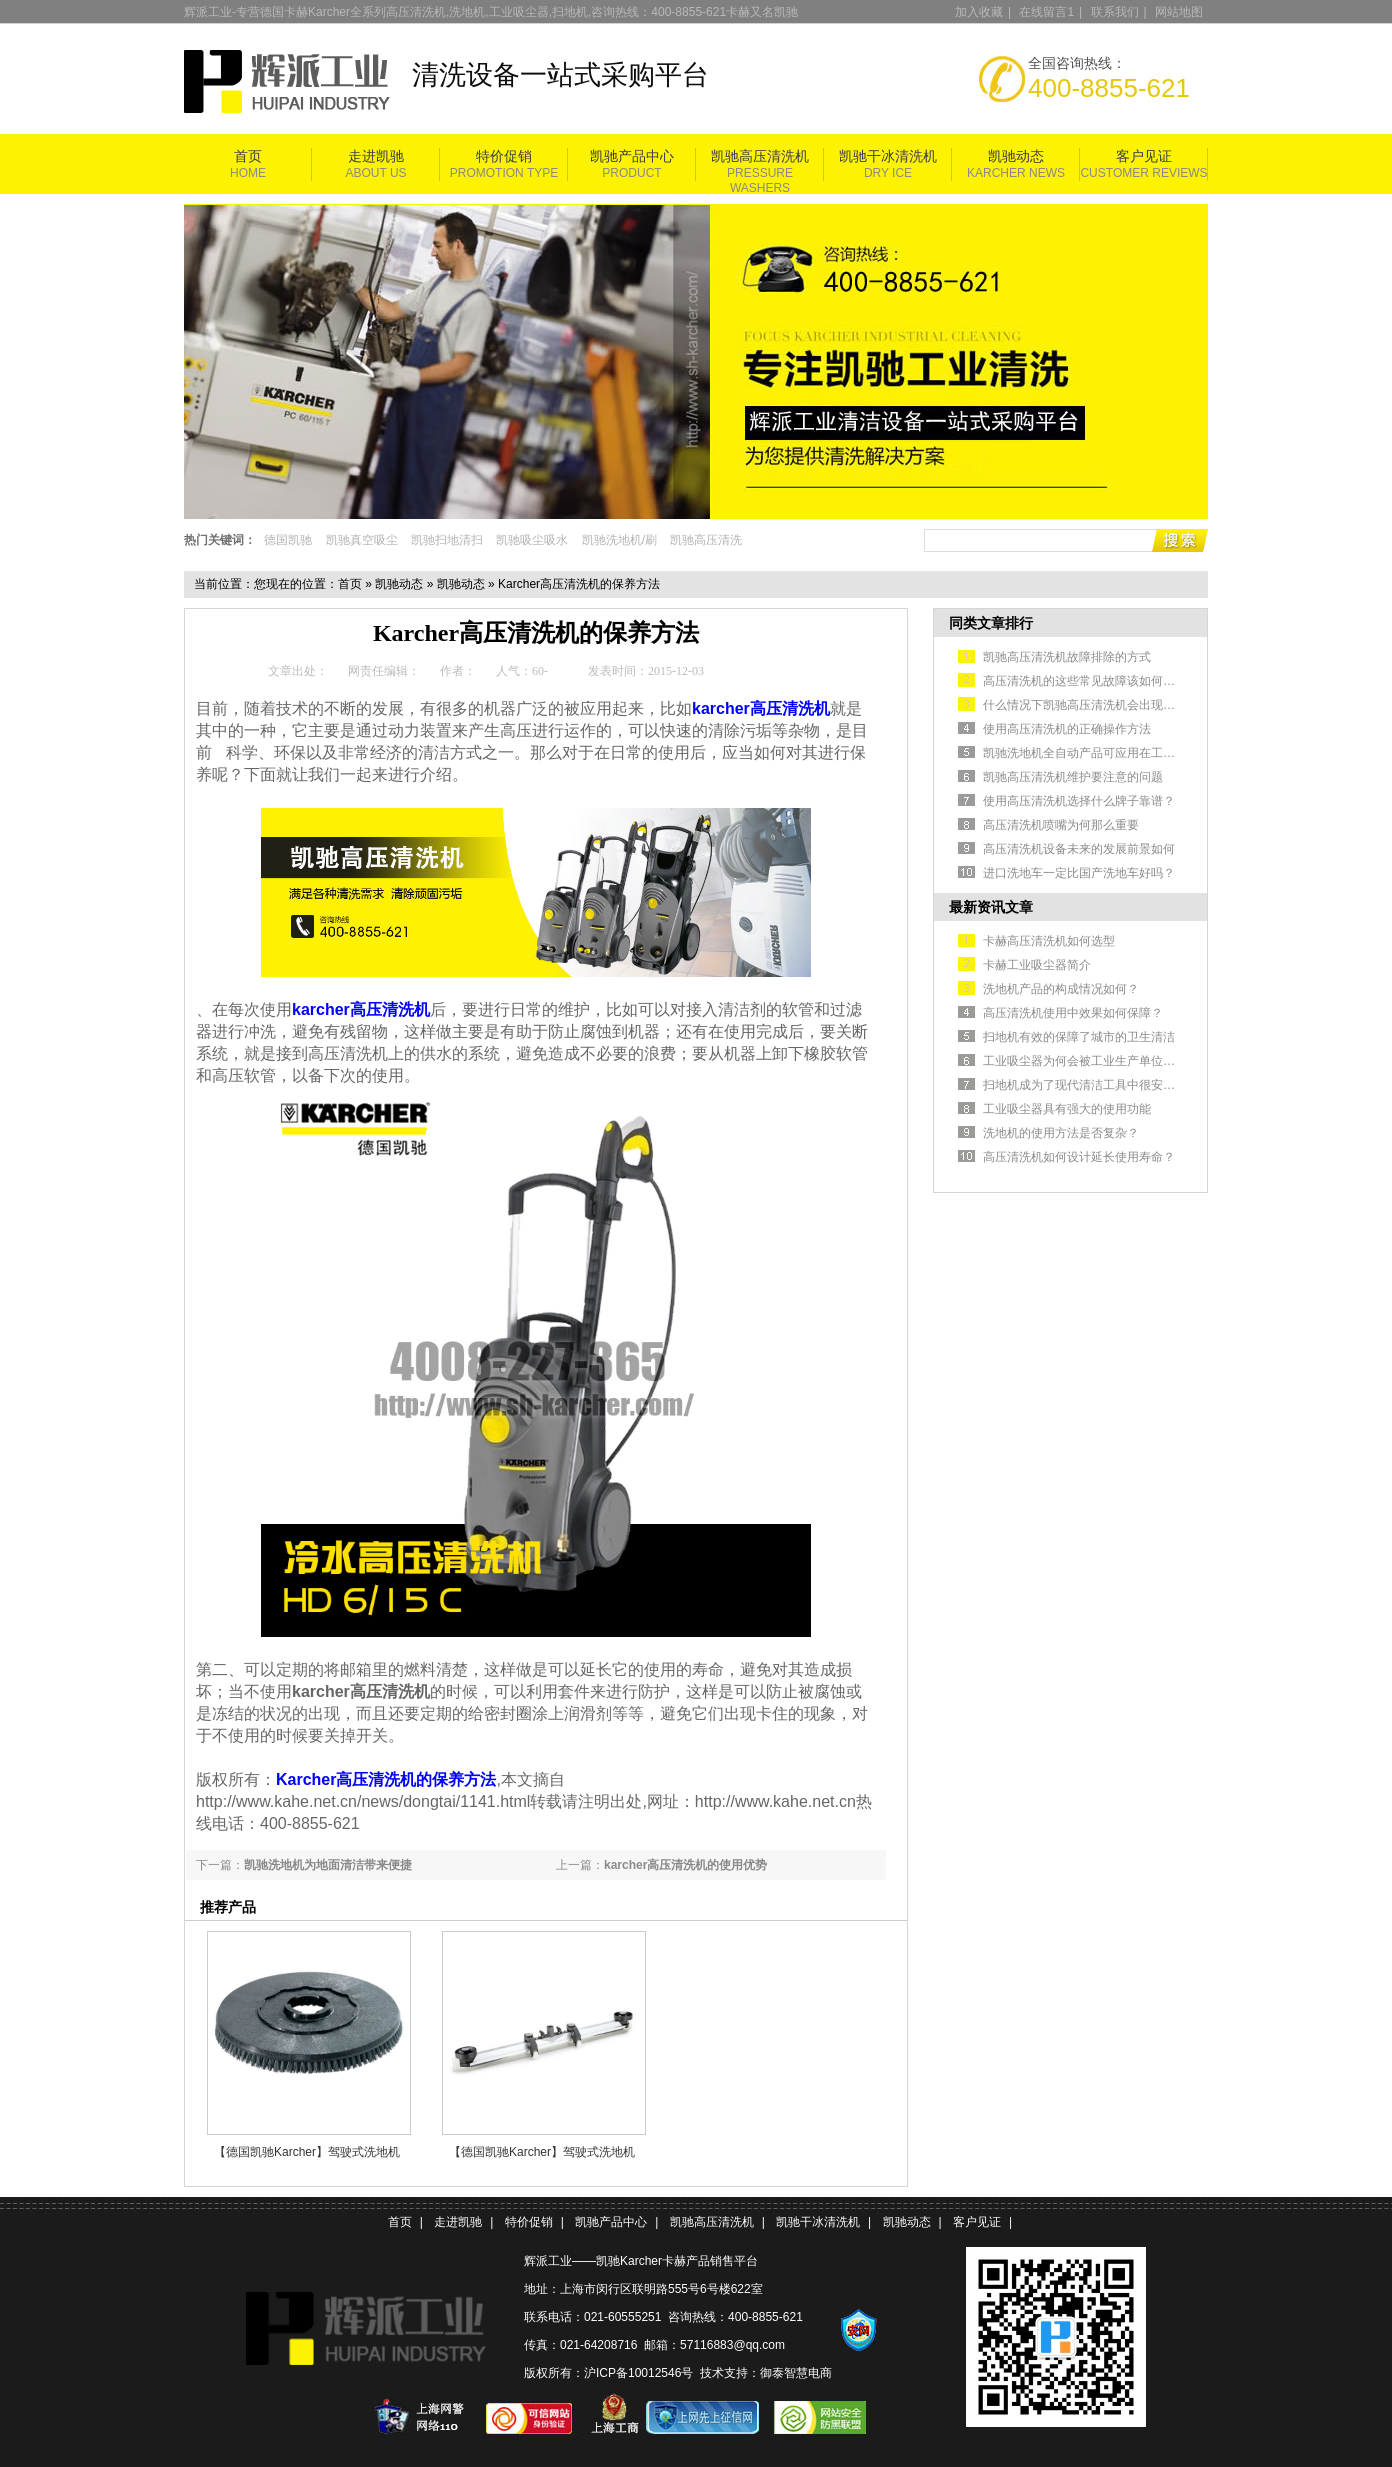 This screenshot has width=1392, height=2467. Describe the element at coordinates (307, 2152) in the screenshot. I see `【德国凯驰Karcher】驾驶式洗地机BR120/250RBp盘刷黑色` at that location.